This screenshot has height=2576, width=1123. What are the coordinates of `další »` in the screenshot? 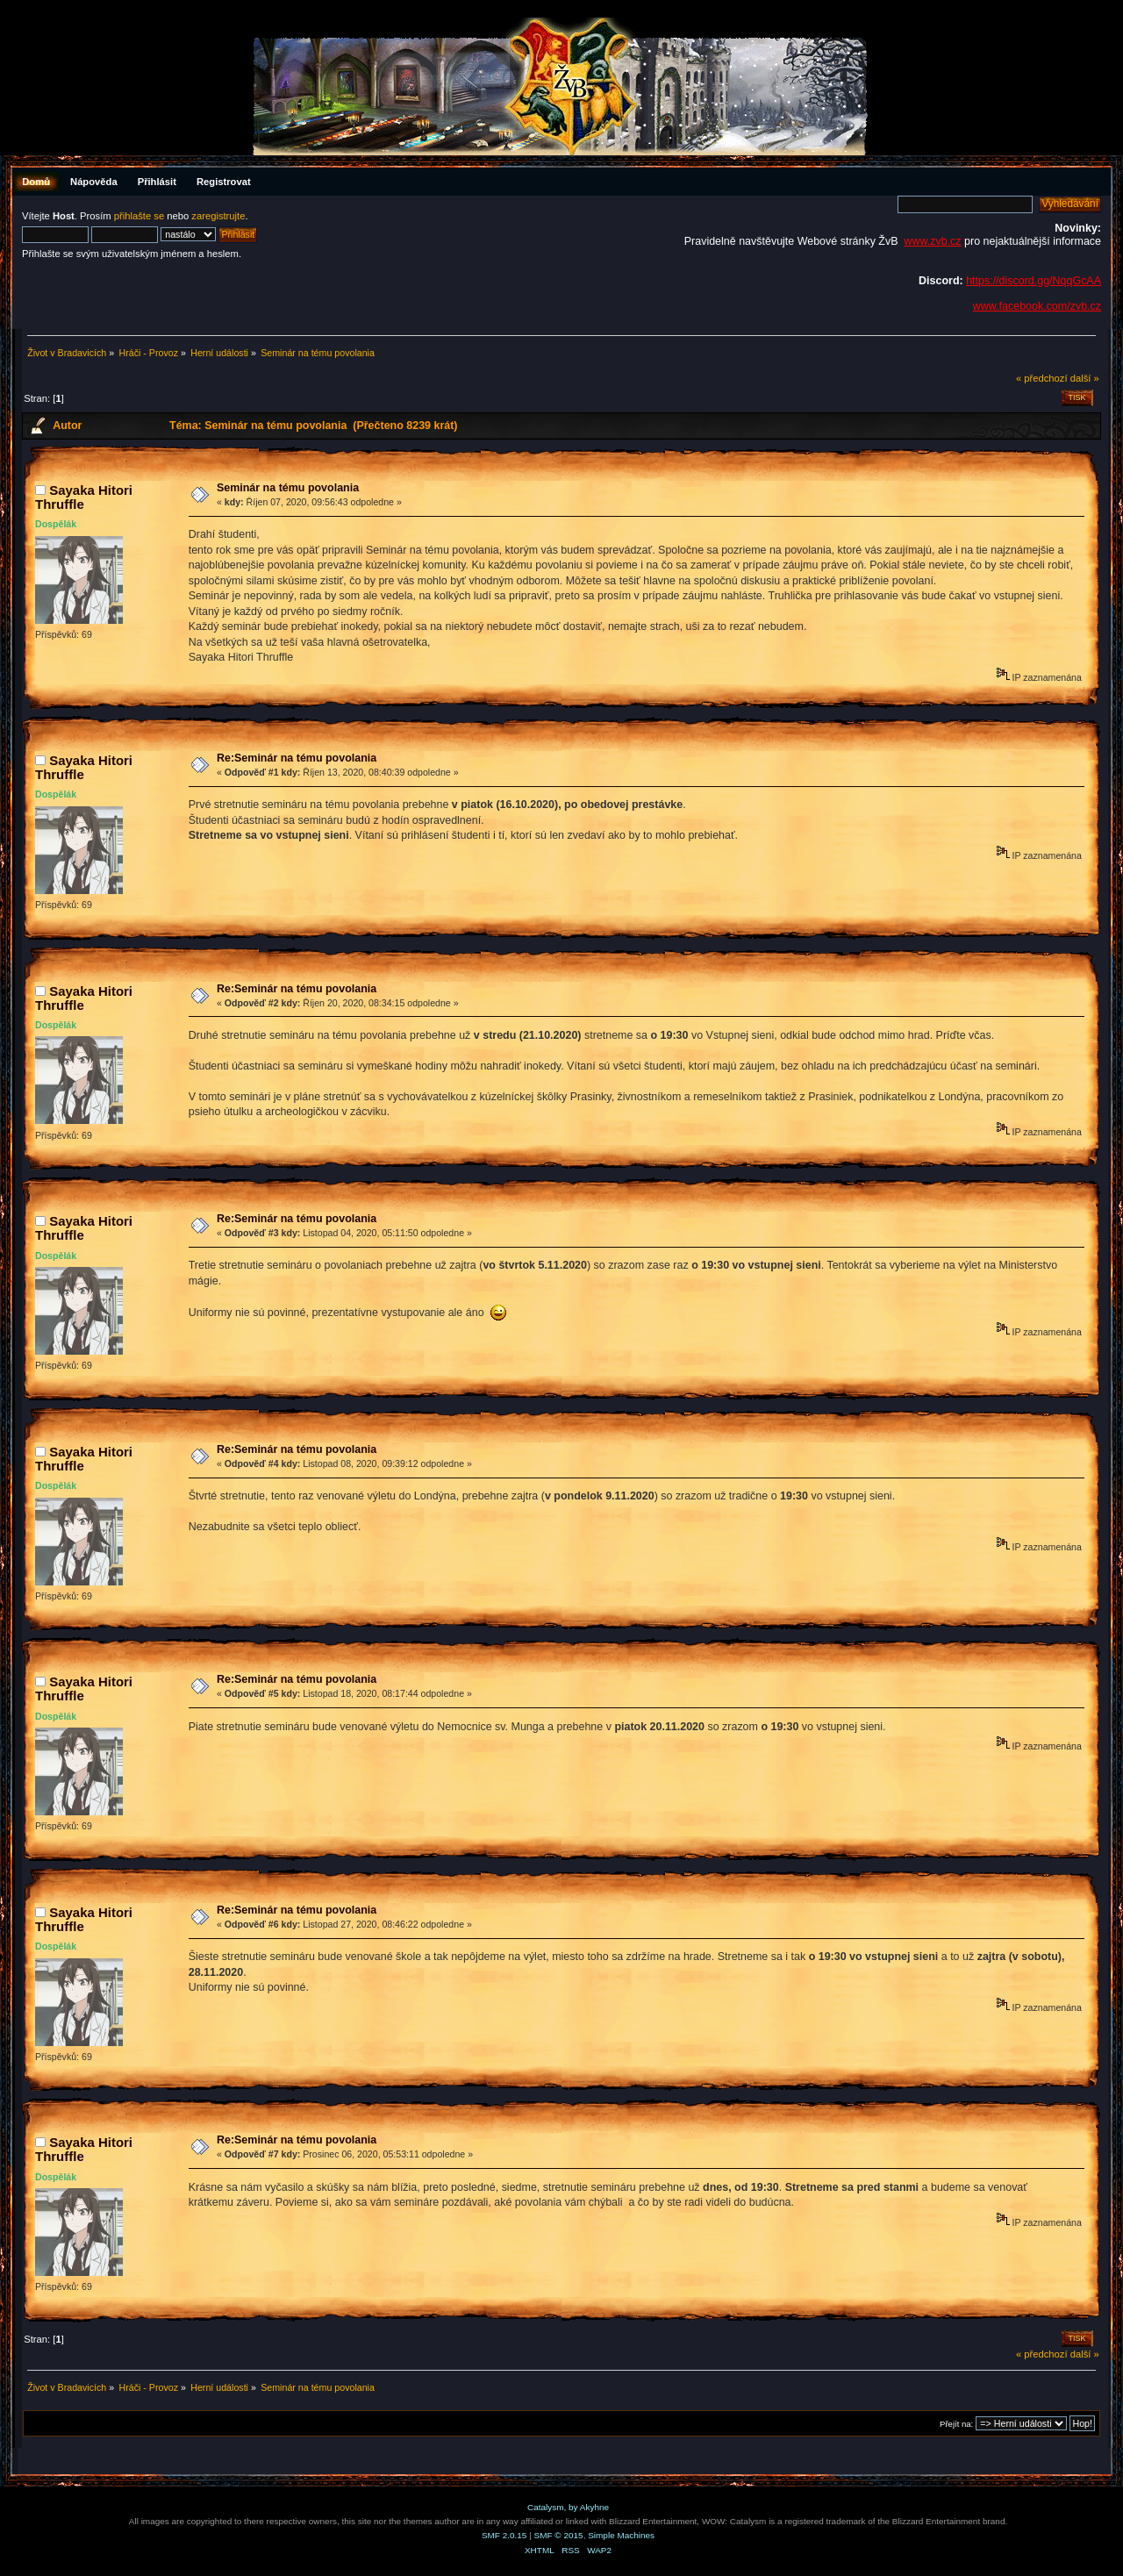 It's located at (1084, 378).